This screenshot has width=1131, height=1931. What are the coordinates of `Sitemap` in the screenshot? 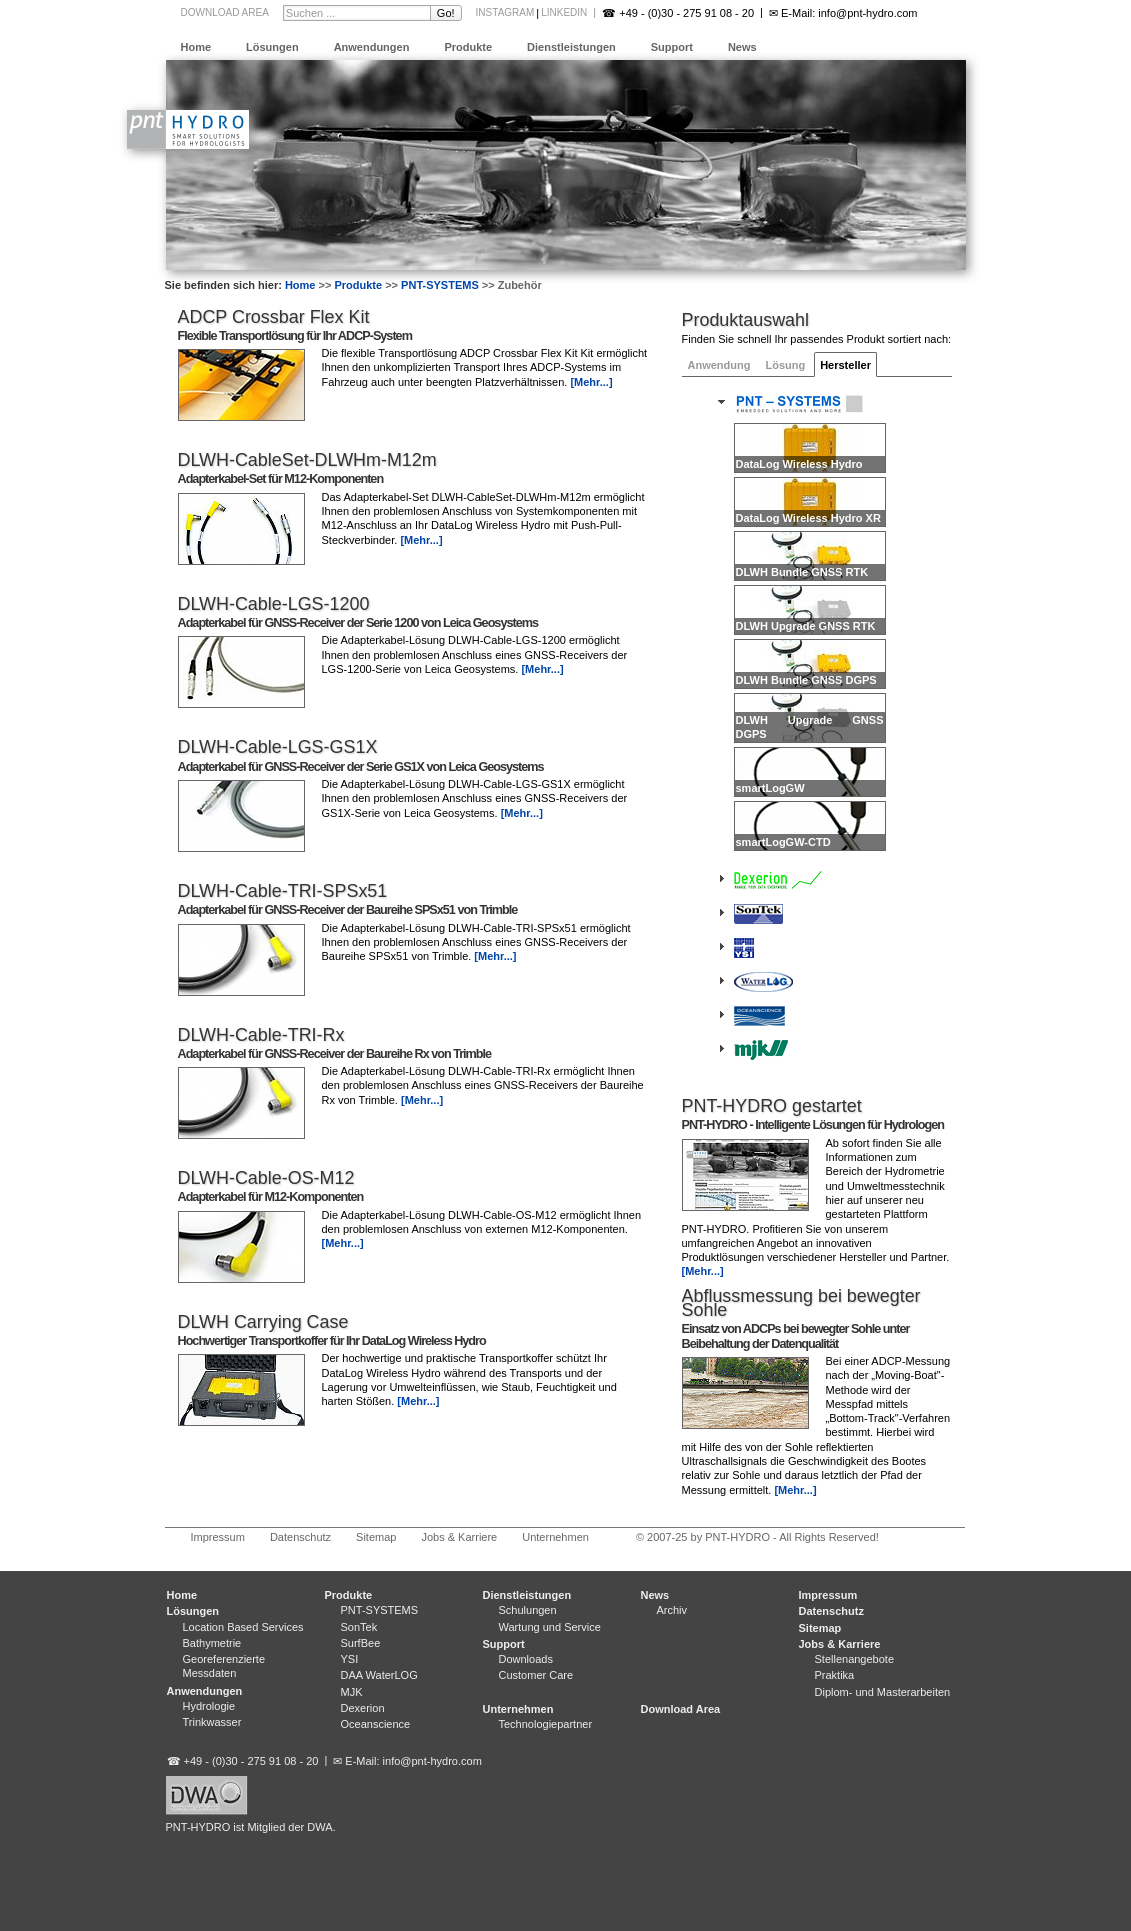 It's located at (376, 1537).